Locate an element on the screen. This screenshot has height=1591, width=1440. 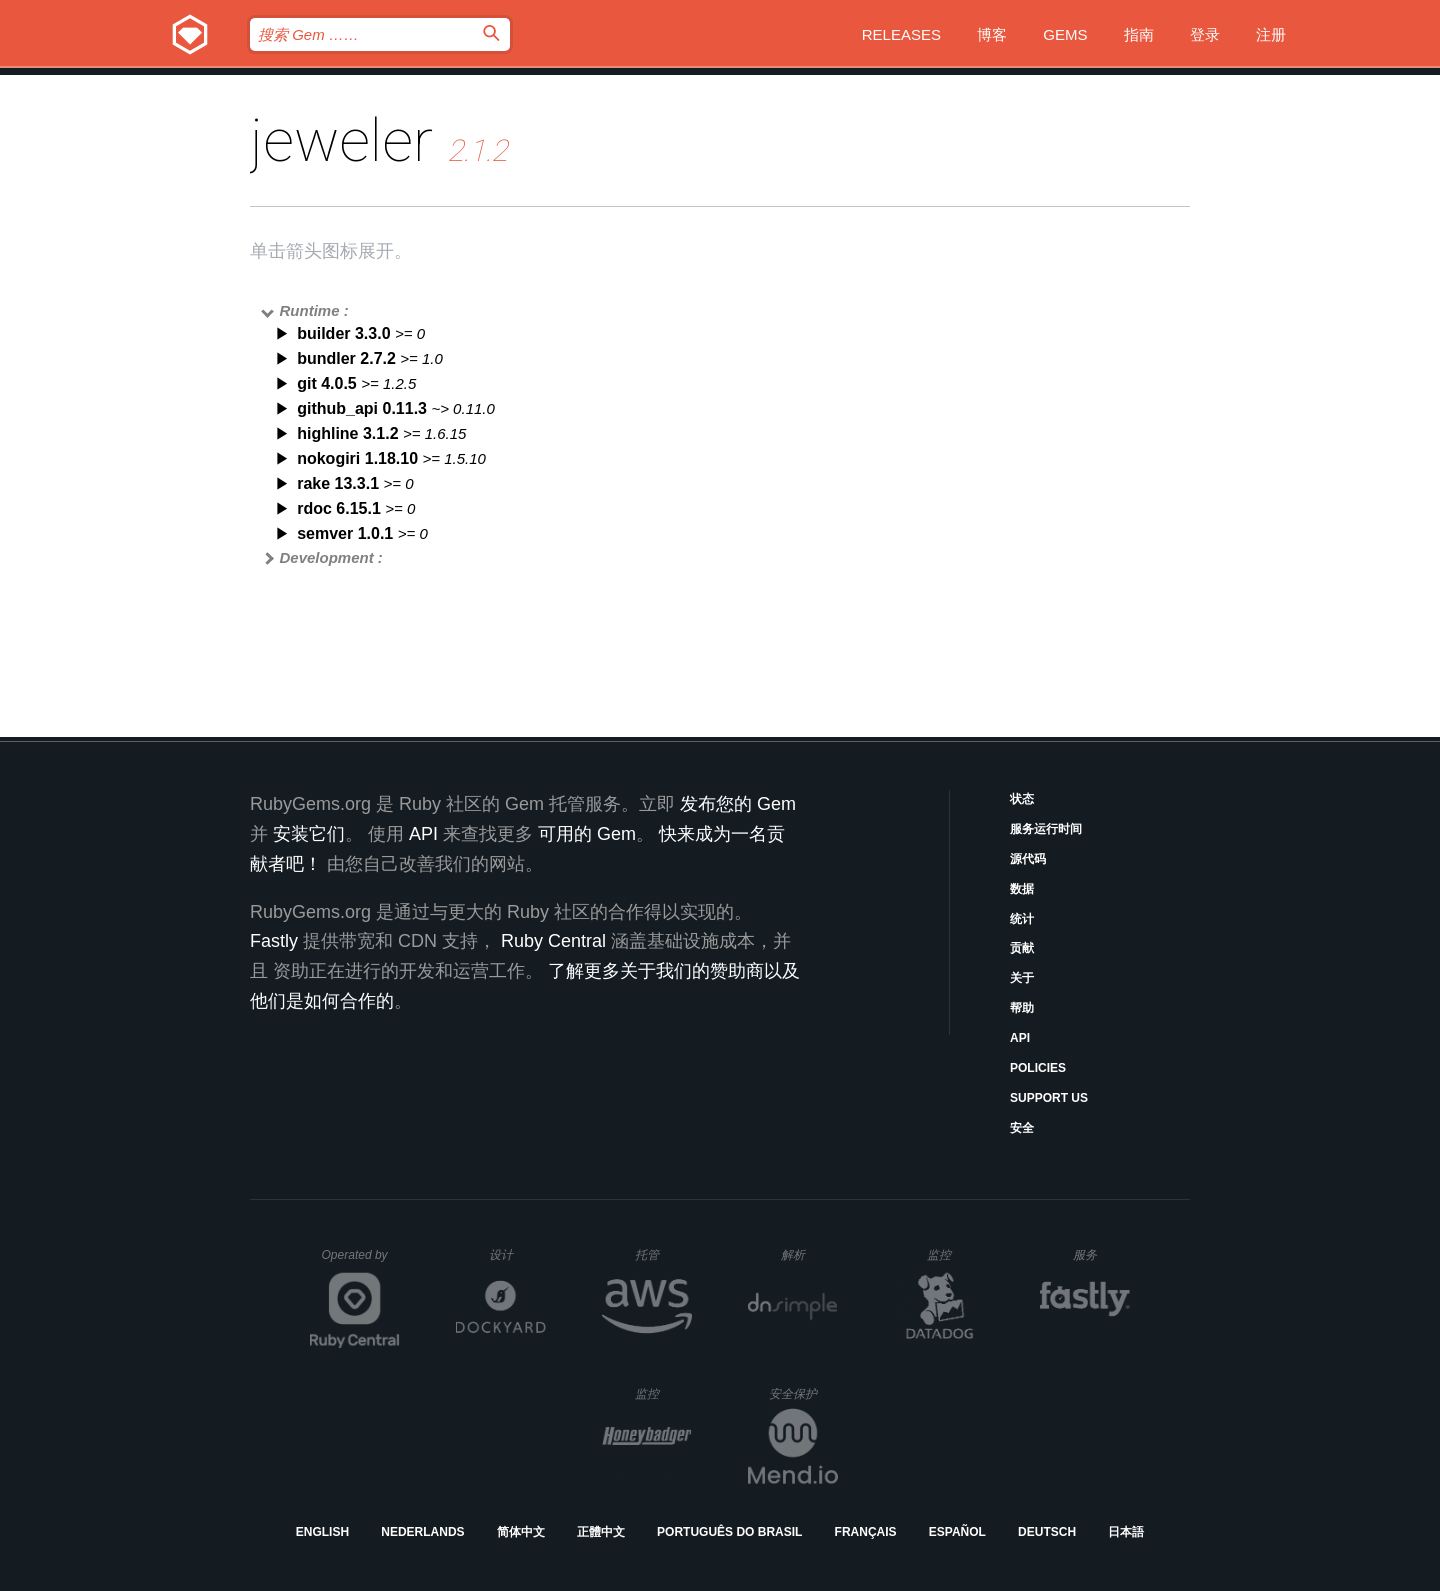
数据 is located at coordinates (1022, 889).